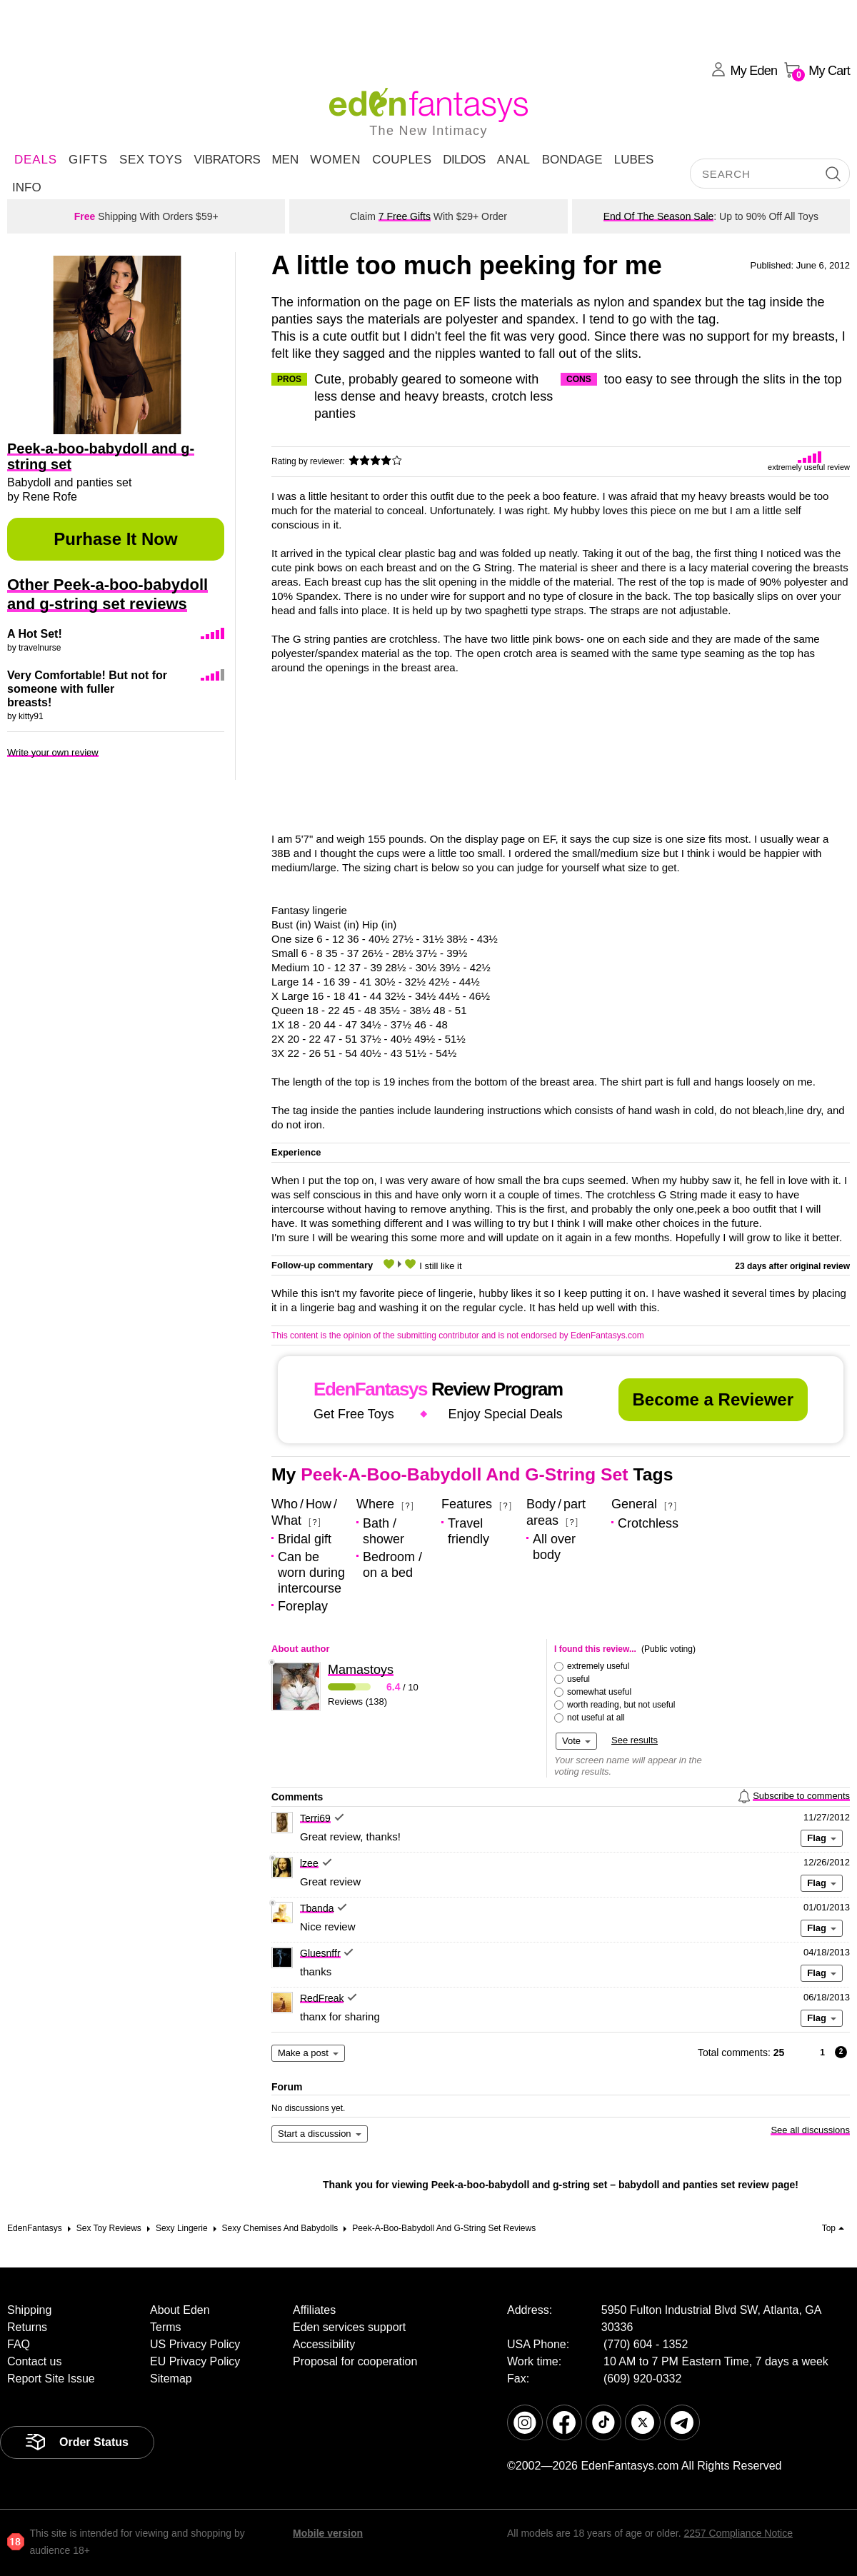  I want to click on Affiliates, so click(314, 2310).